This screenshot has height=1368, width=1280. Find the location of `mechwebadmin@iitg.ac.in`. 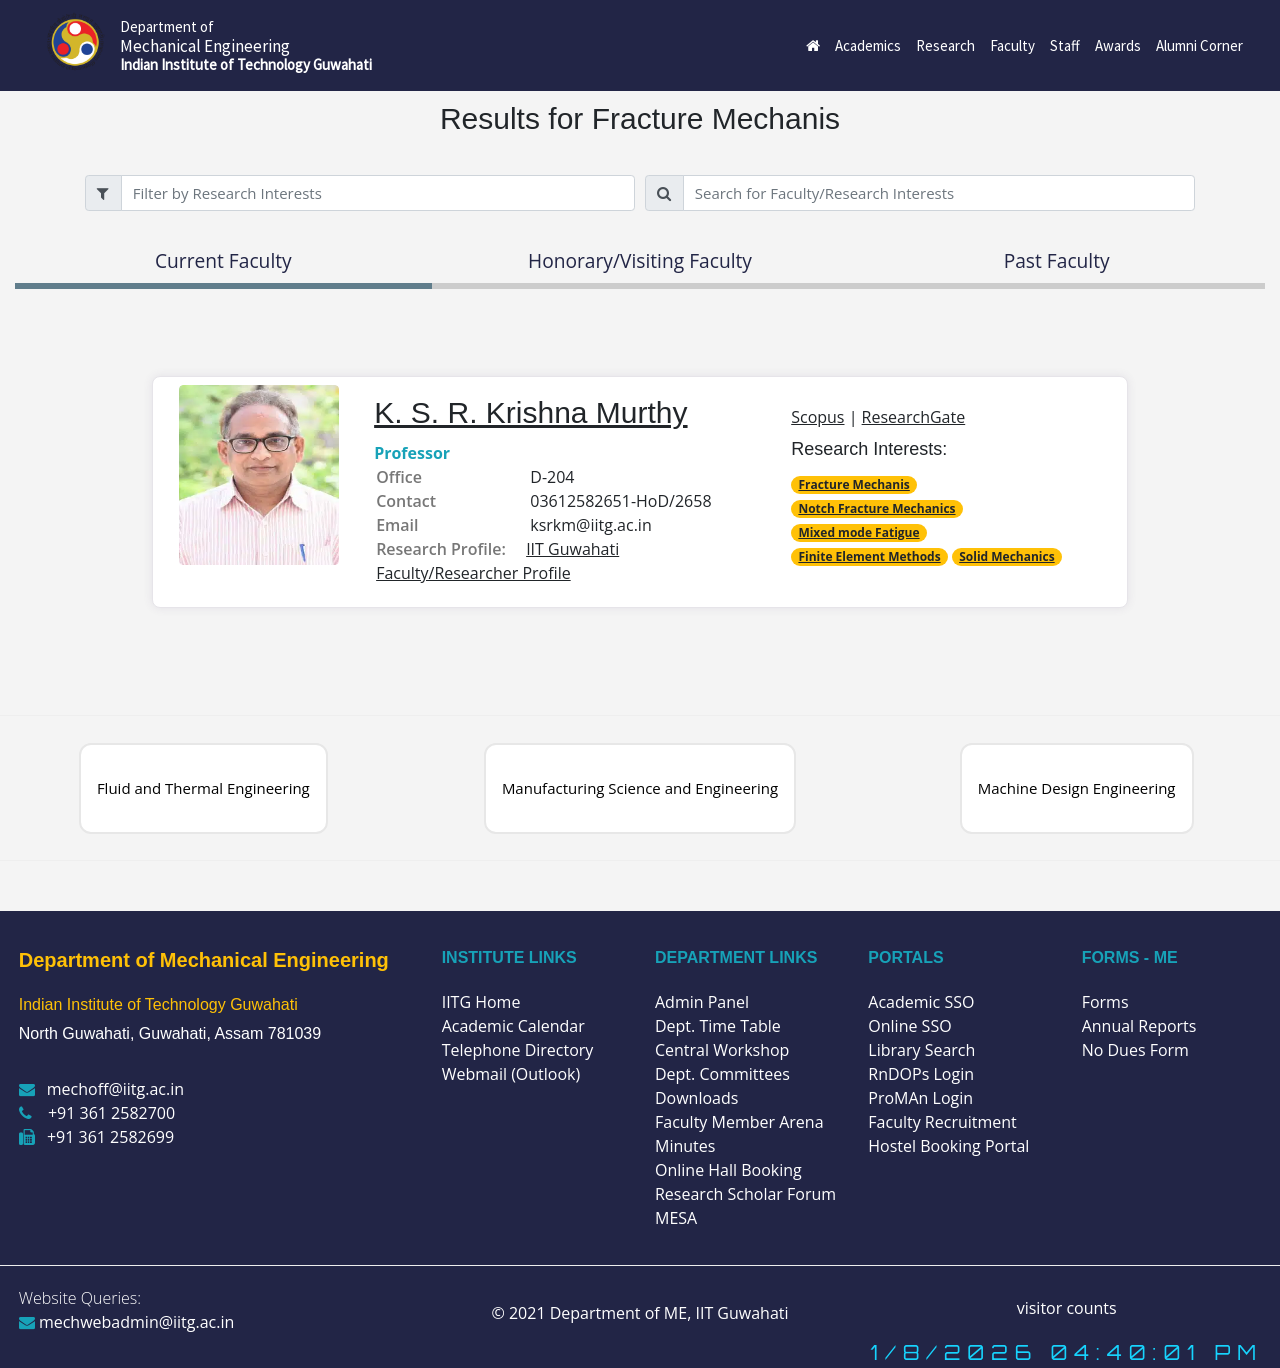

mechwebadmin@iitg.ac.in is located at coordinates (127, 1322).